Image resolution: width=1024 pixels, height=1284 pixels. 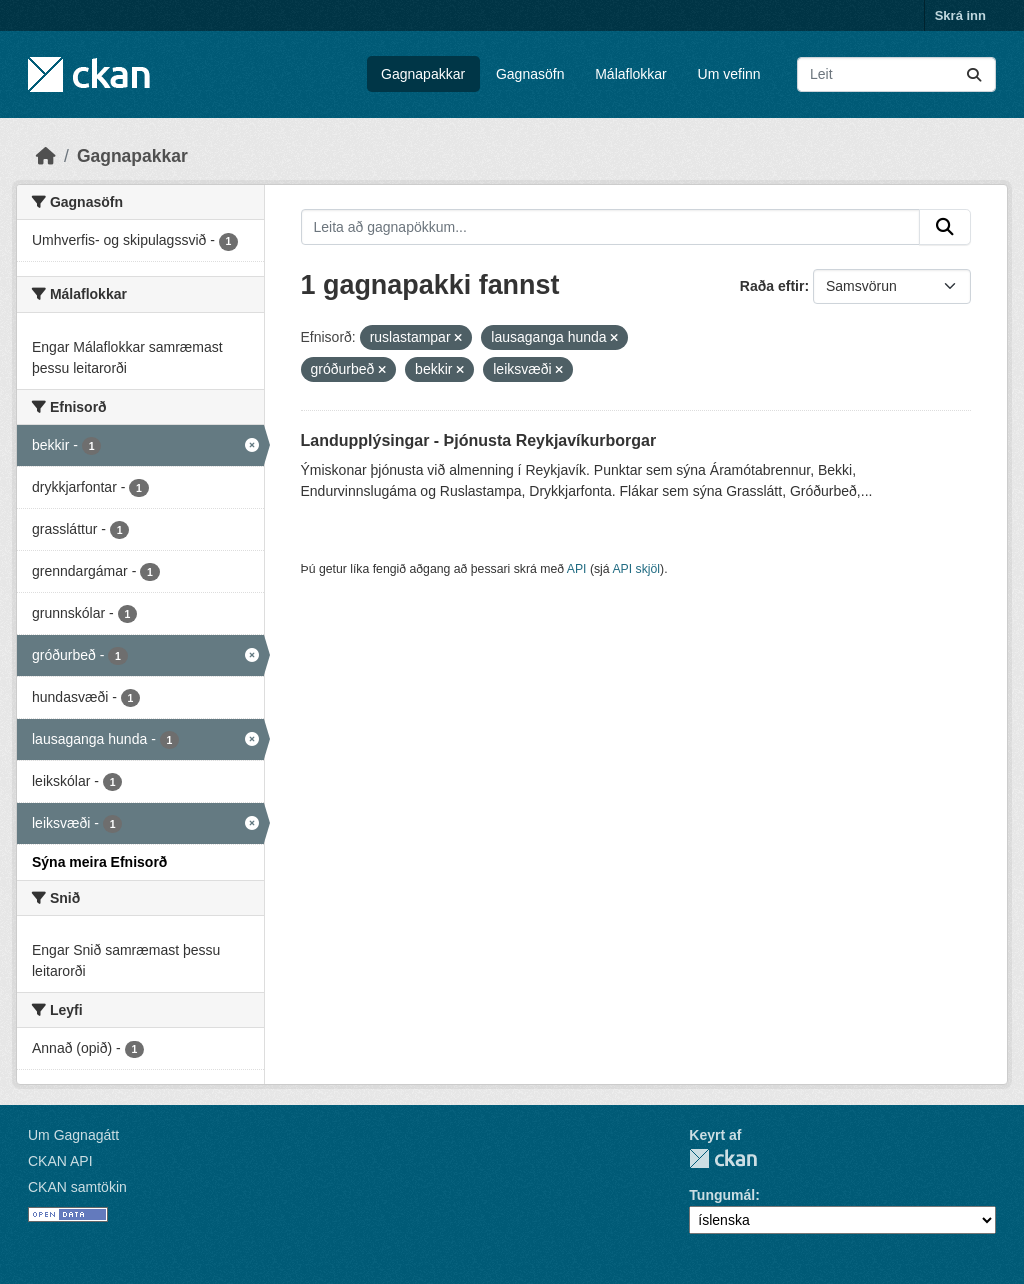 I want to click on CKAN, so click(x=723, y=1158).